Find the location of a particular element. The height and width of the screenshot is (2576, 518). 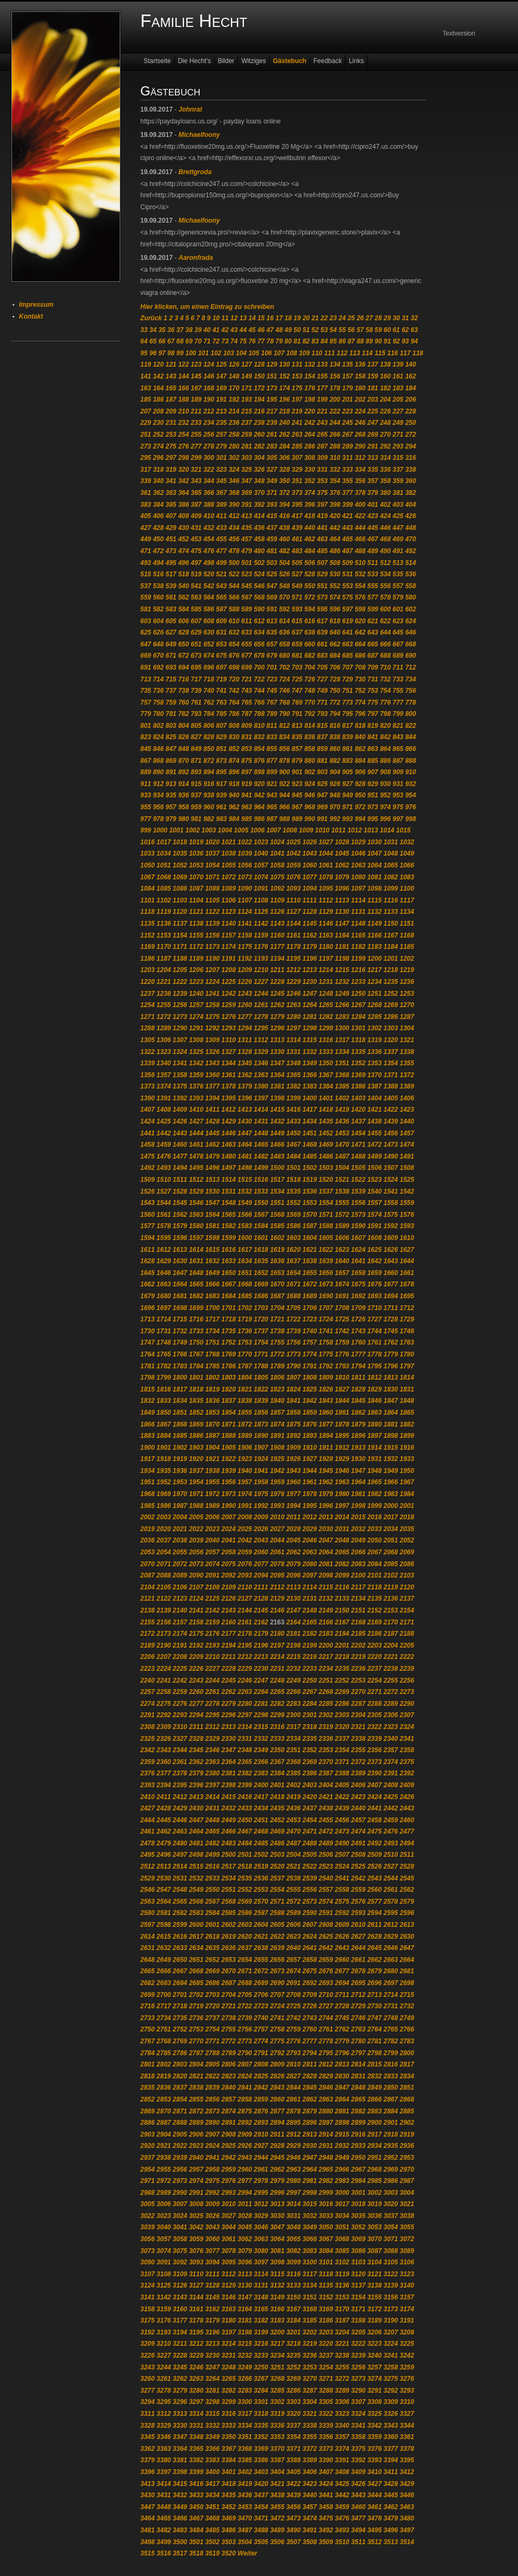

85 is located at coordinates (333, 341).